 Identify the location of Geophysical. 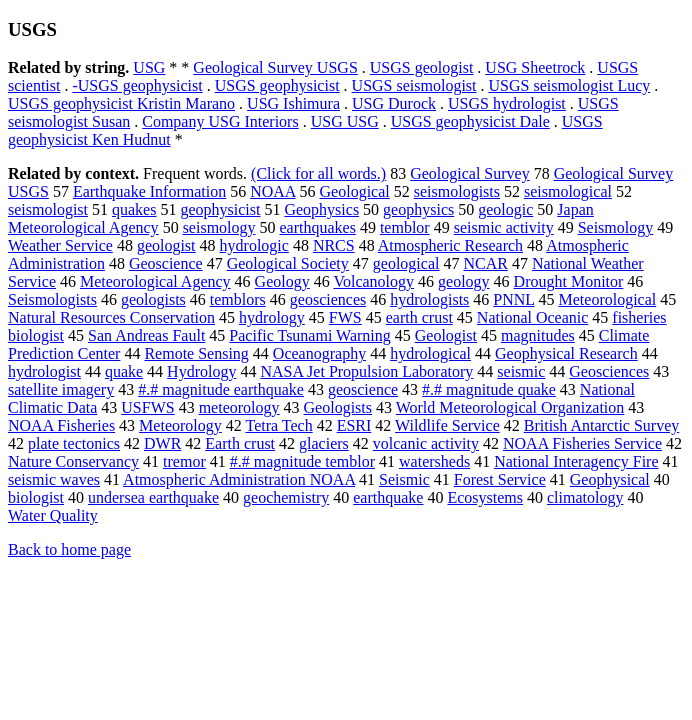
(610, 479).